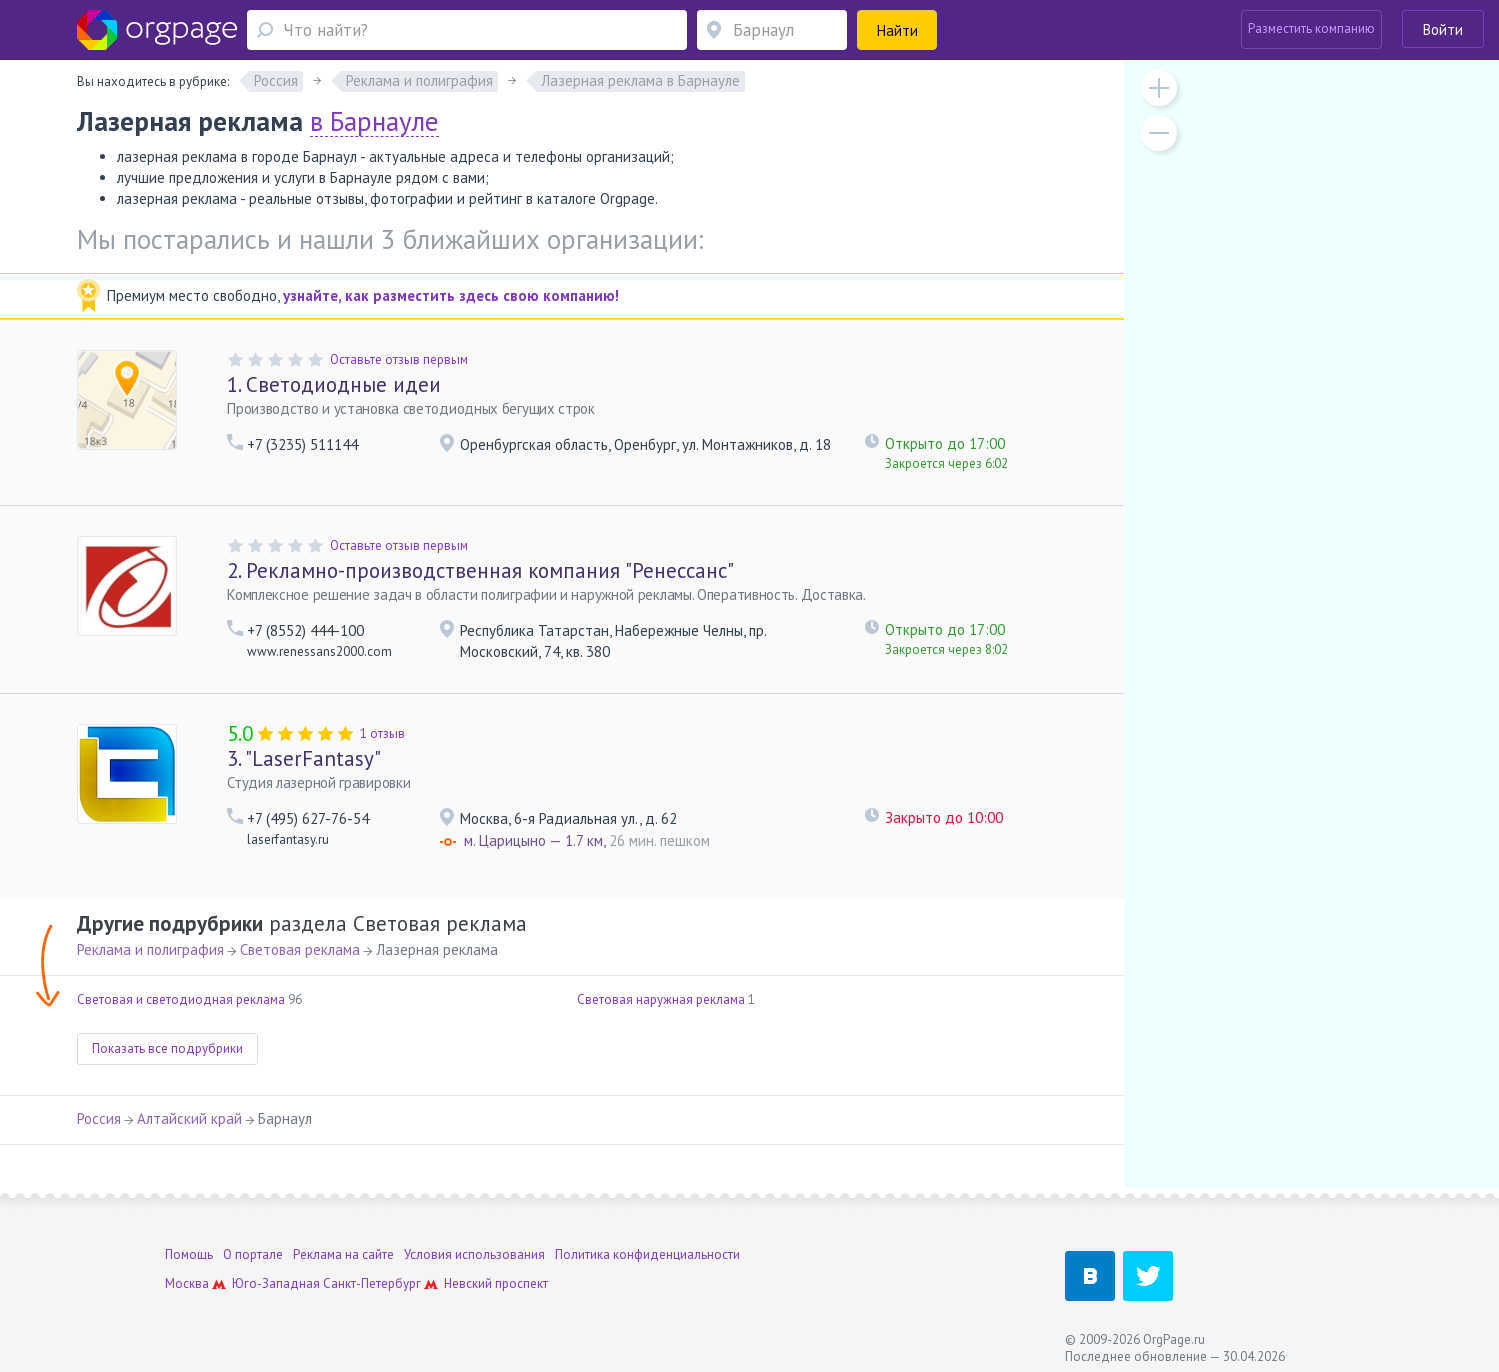 The width and height of the screenshot is (1499, 1372). I want to click on Санкт-Петербург, so click(372, 1283).